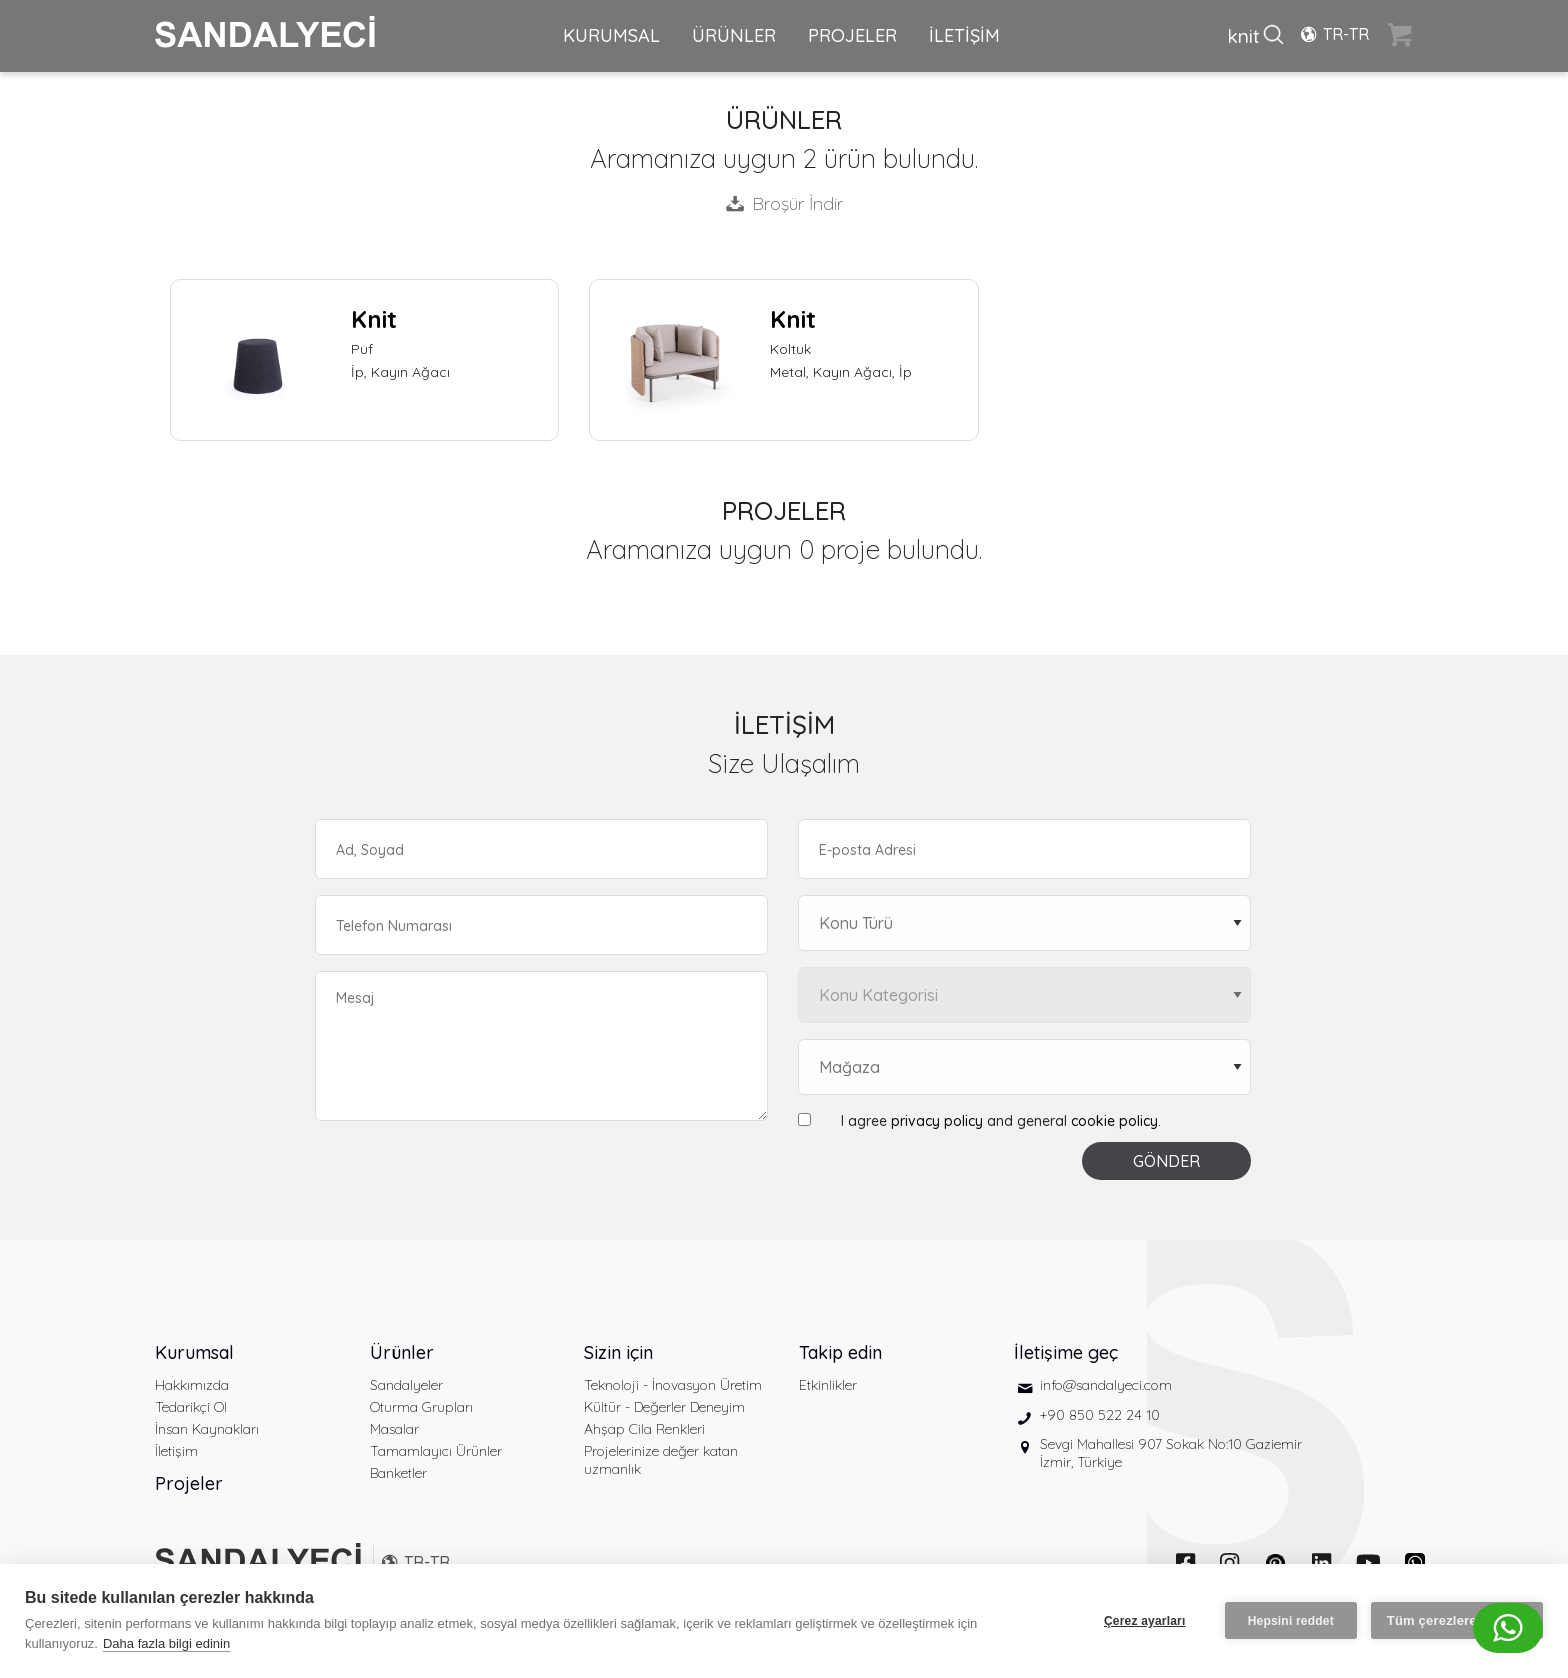 The height and width of the screenshot is (1678, 1568). Describe the element at coordinates (964, 35) in the screenshot. I see `İLETİŞİM` at that location.